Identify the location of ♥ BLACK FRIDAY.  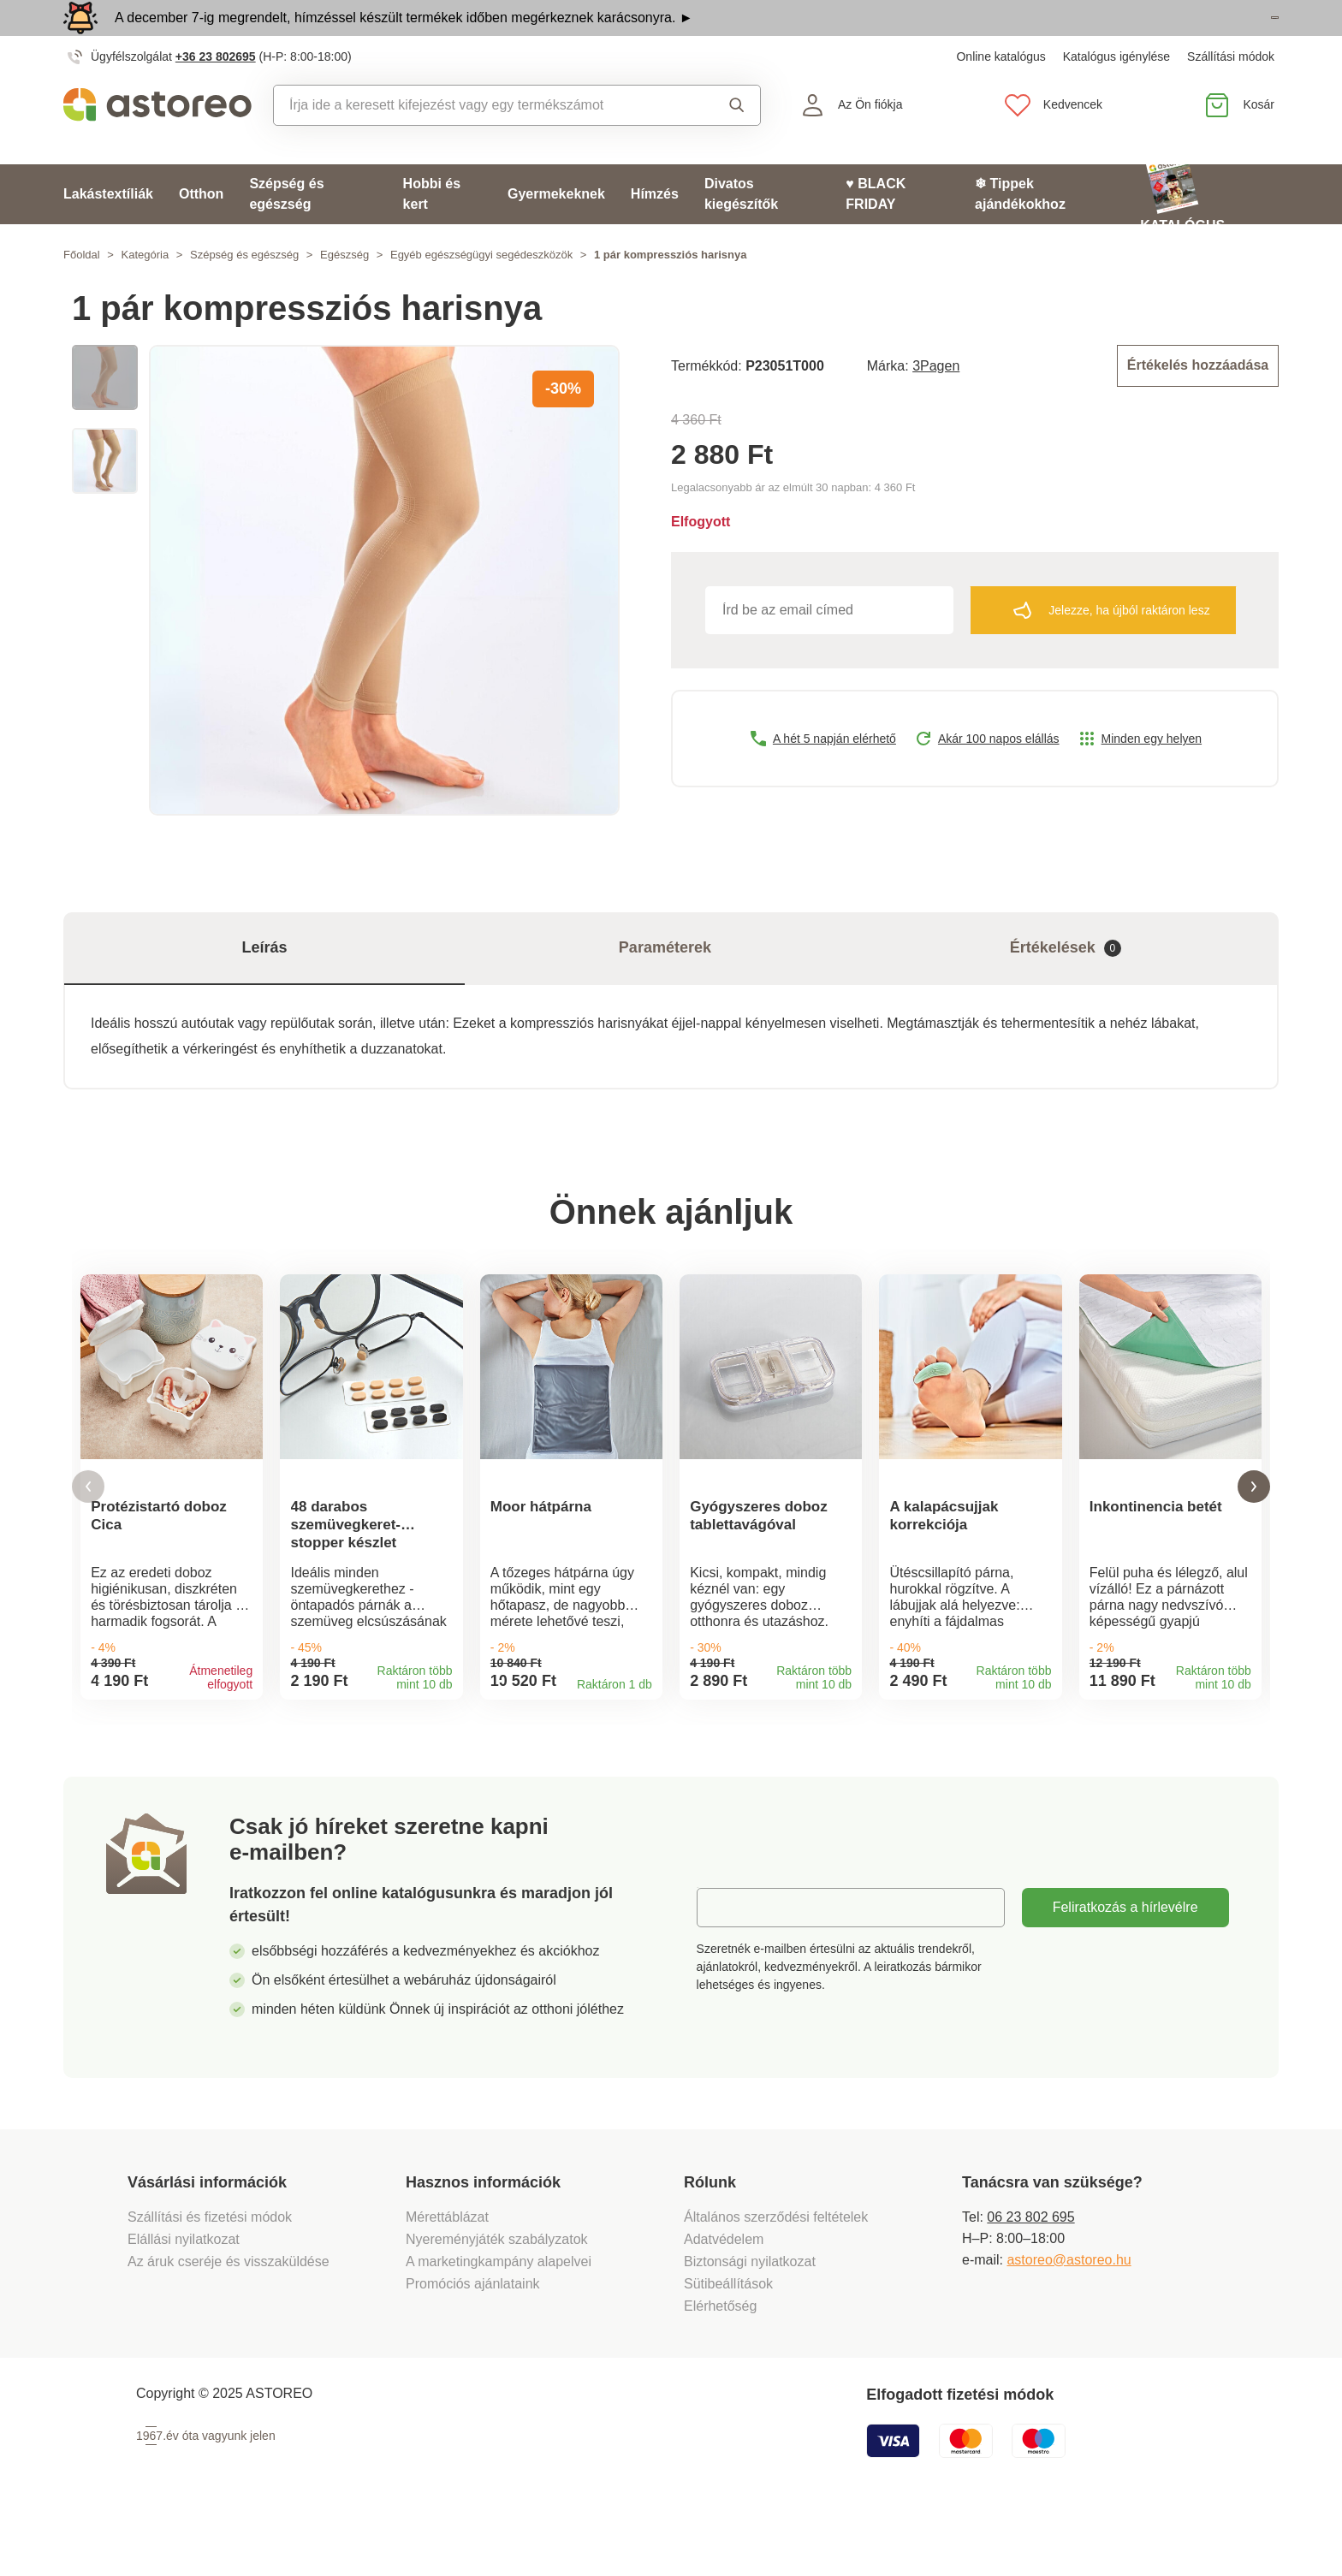
(876, 231).